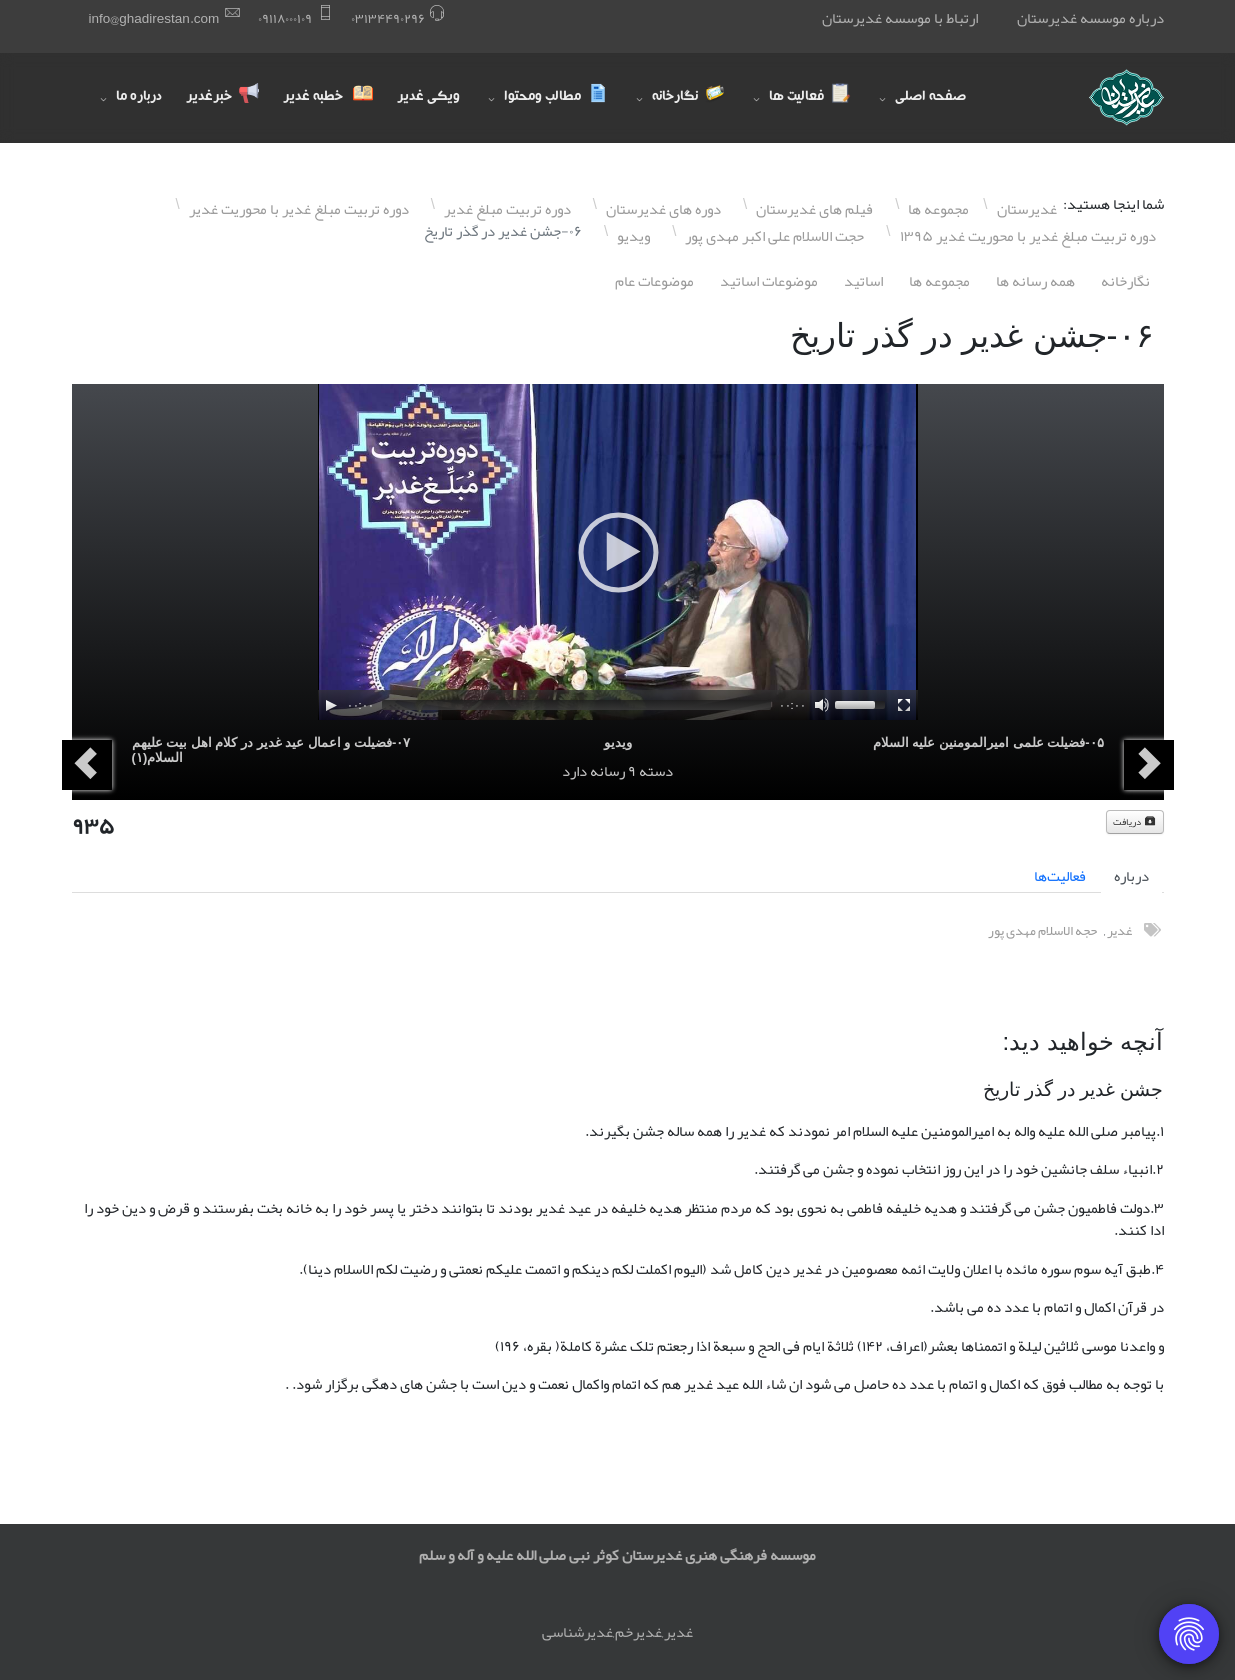 Image resolution: width=1235 pixels, height=1680 pixels. What do you see at coordinates (900, 18) in the screenshot?
I see `ارتباط با موسسه غدیرستان` at bounding box center [900, 18].